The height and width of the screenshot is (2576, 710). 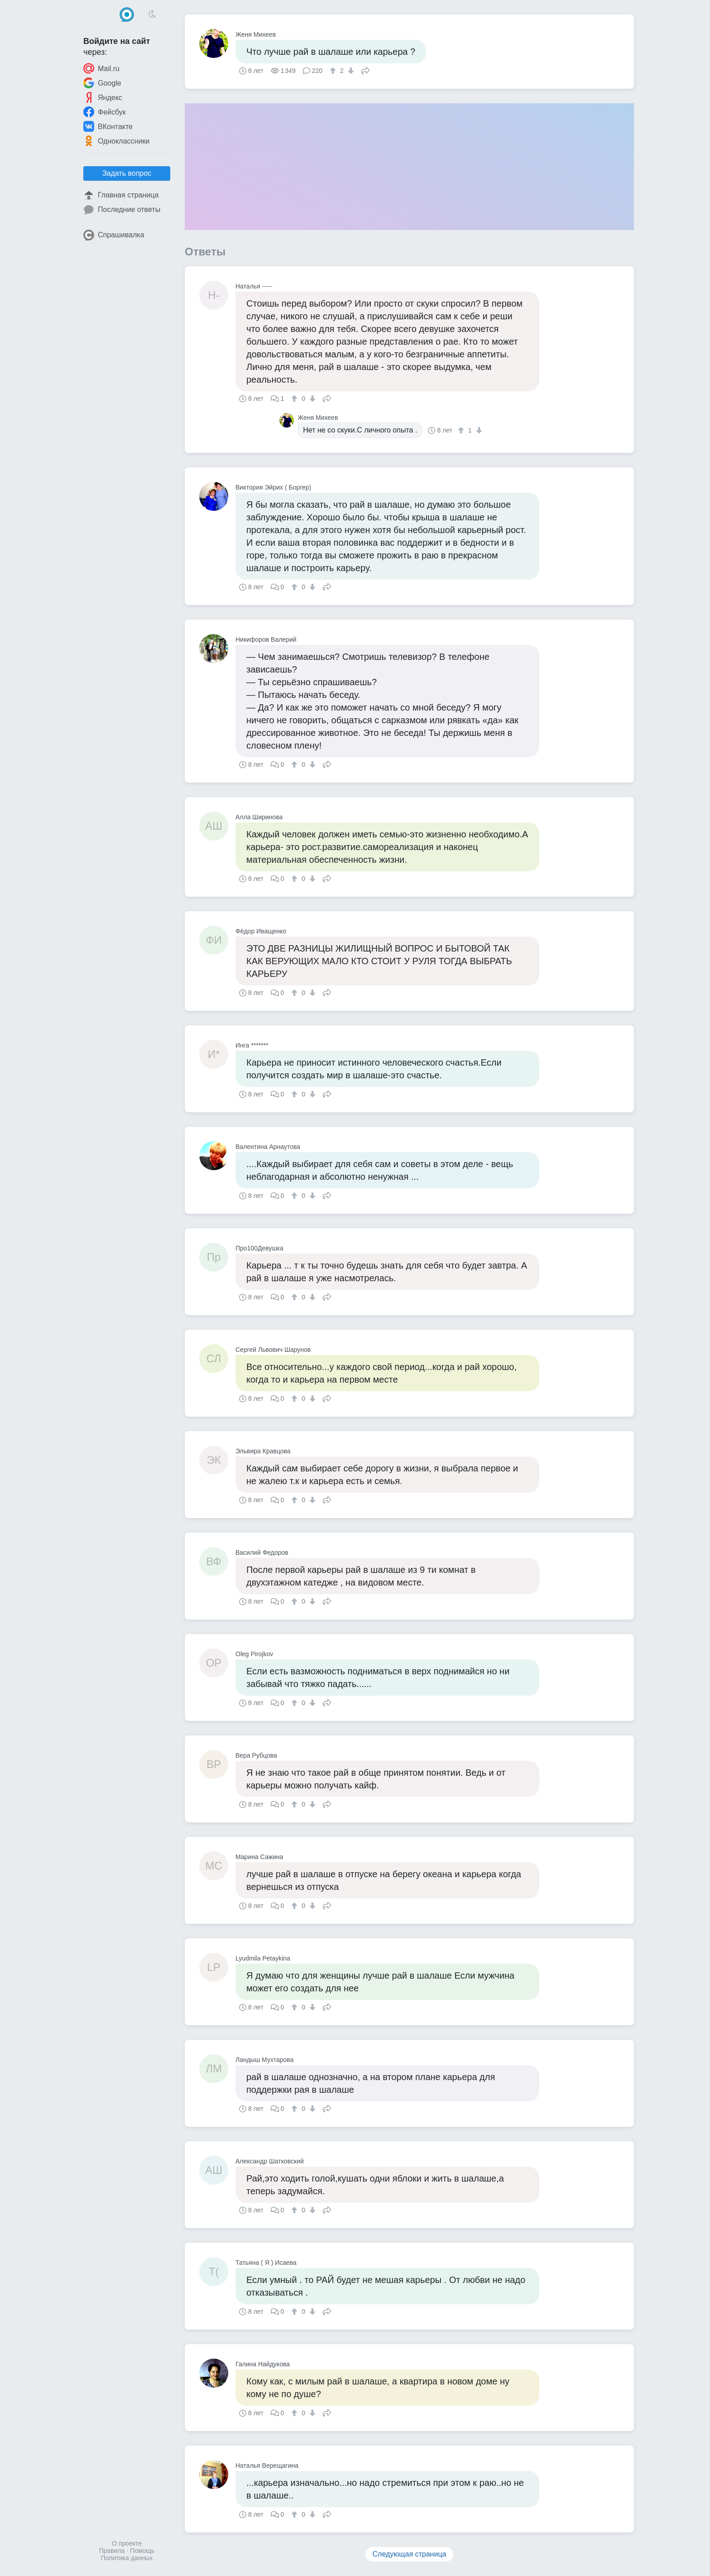 What do you see at coordinates (127, 2543) in the screenshot?
I see `О проекте` at bounding box center [127, 2543].